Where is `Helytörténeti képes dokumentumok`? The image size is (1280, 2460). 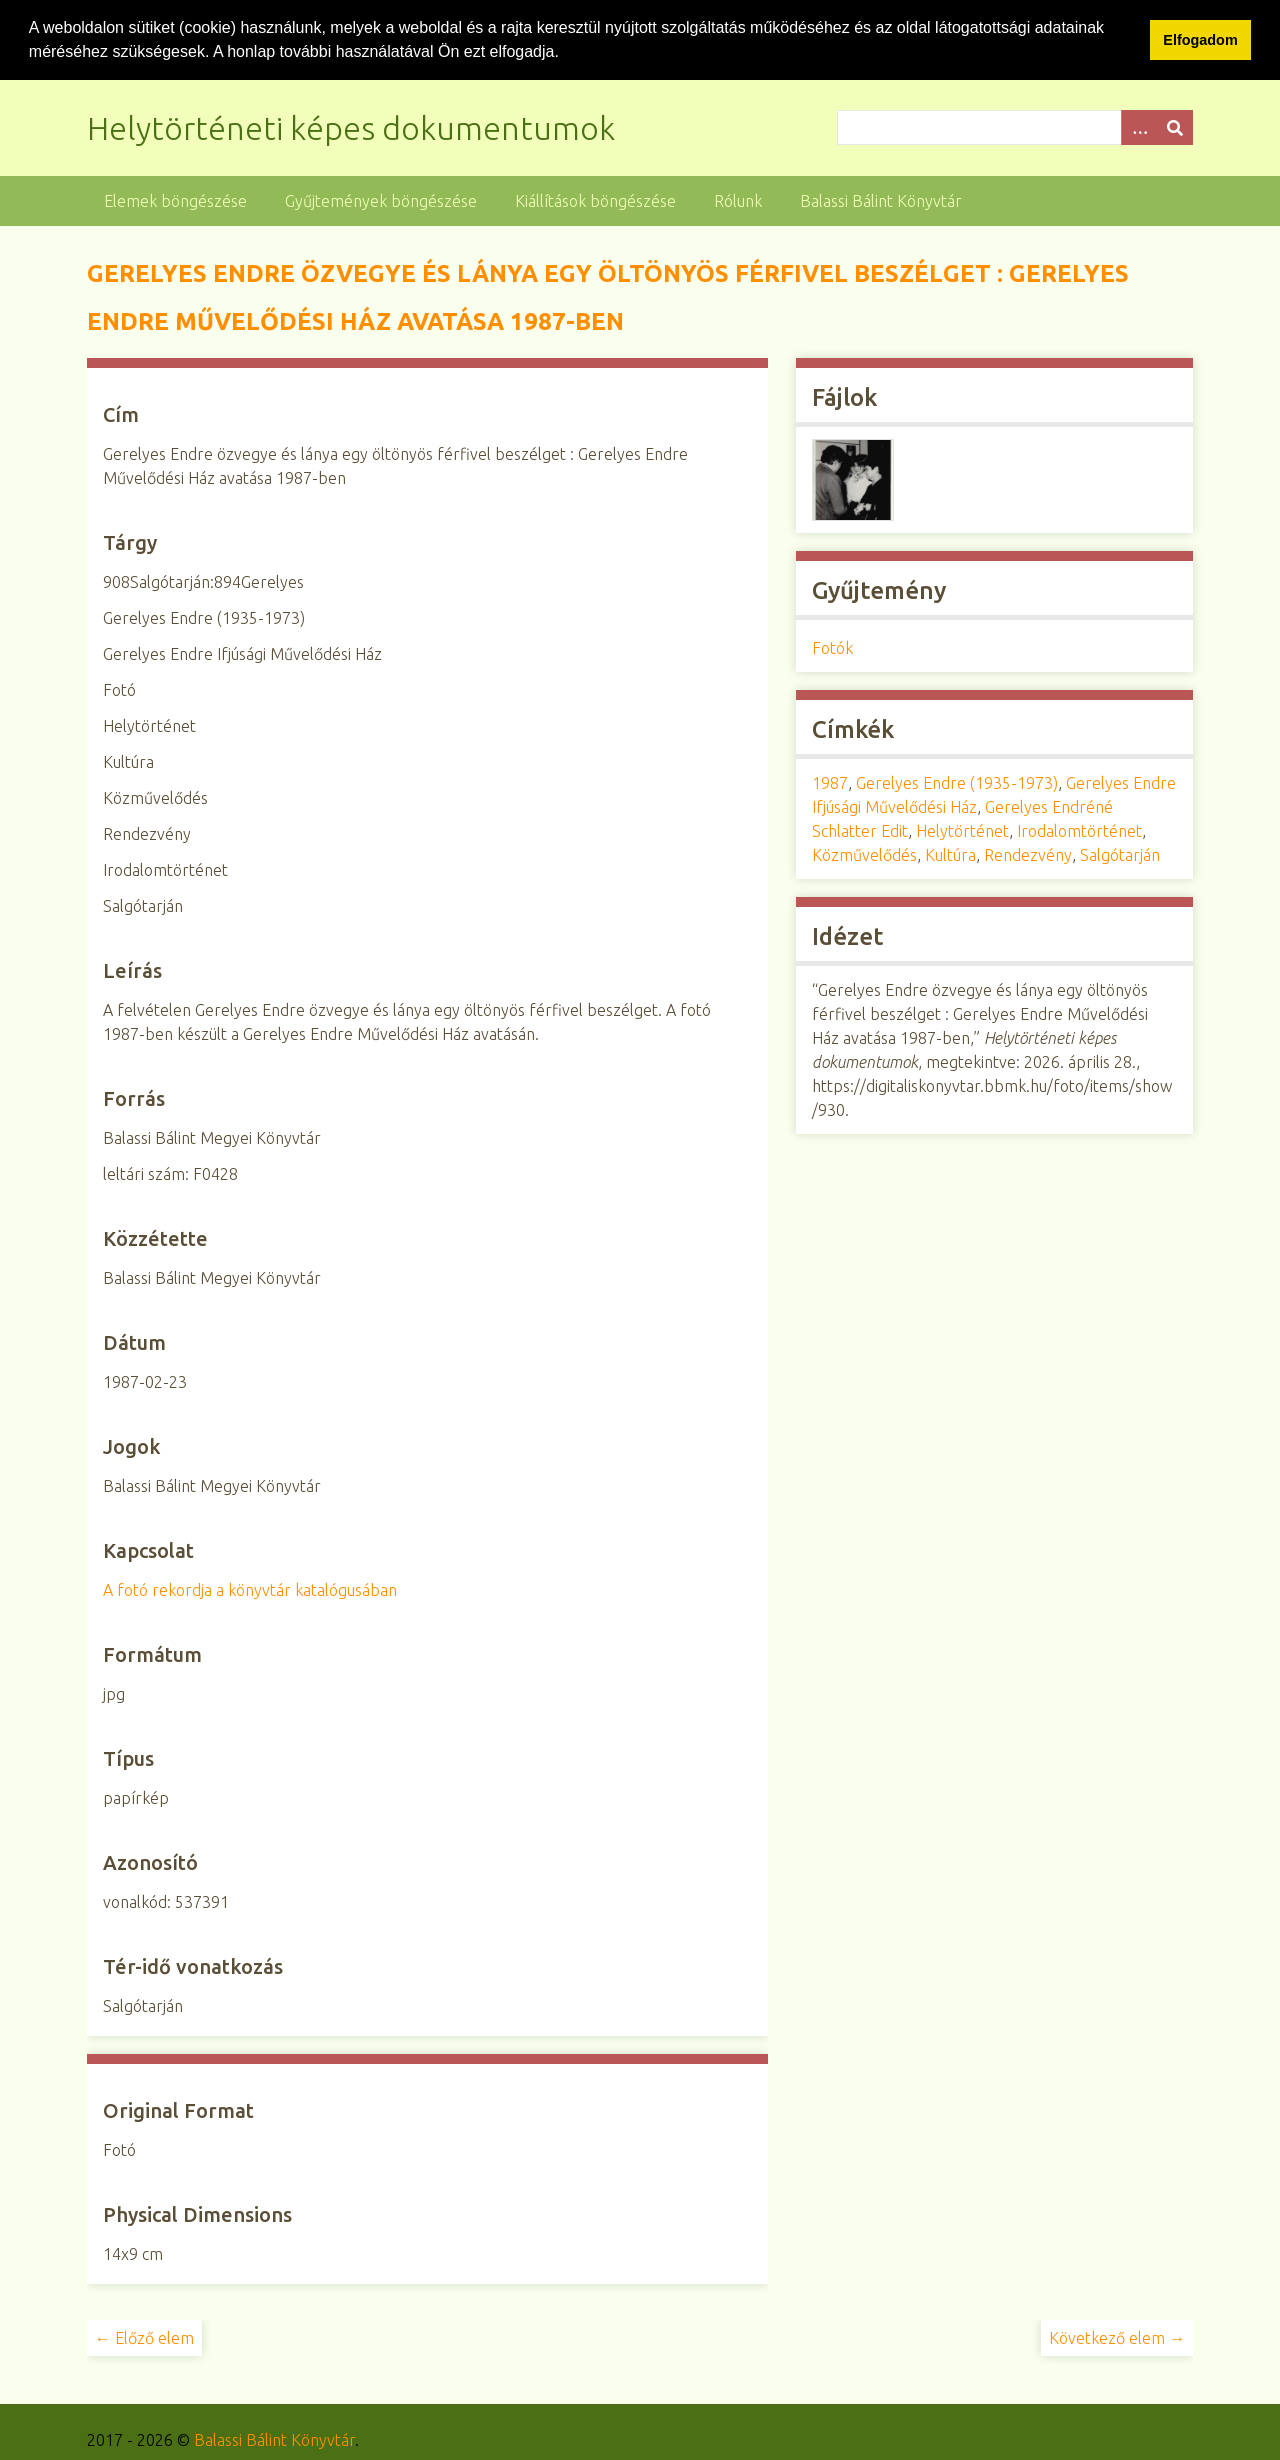
Helytörténeti képes dokumentumok is located at coordinates (351, 127).